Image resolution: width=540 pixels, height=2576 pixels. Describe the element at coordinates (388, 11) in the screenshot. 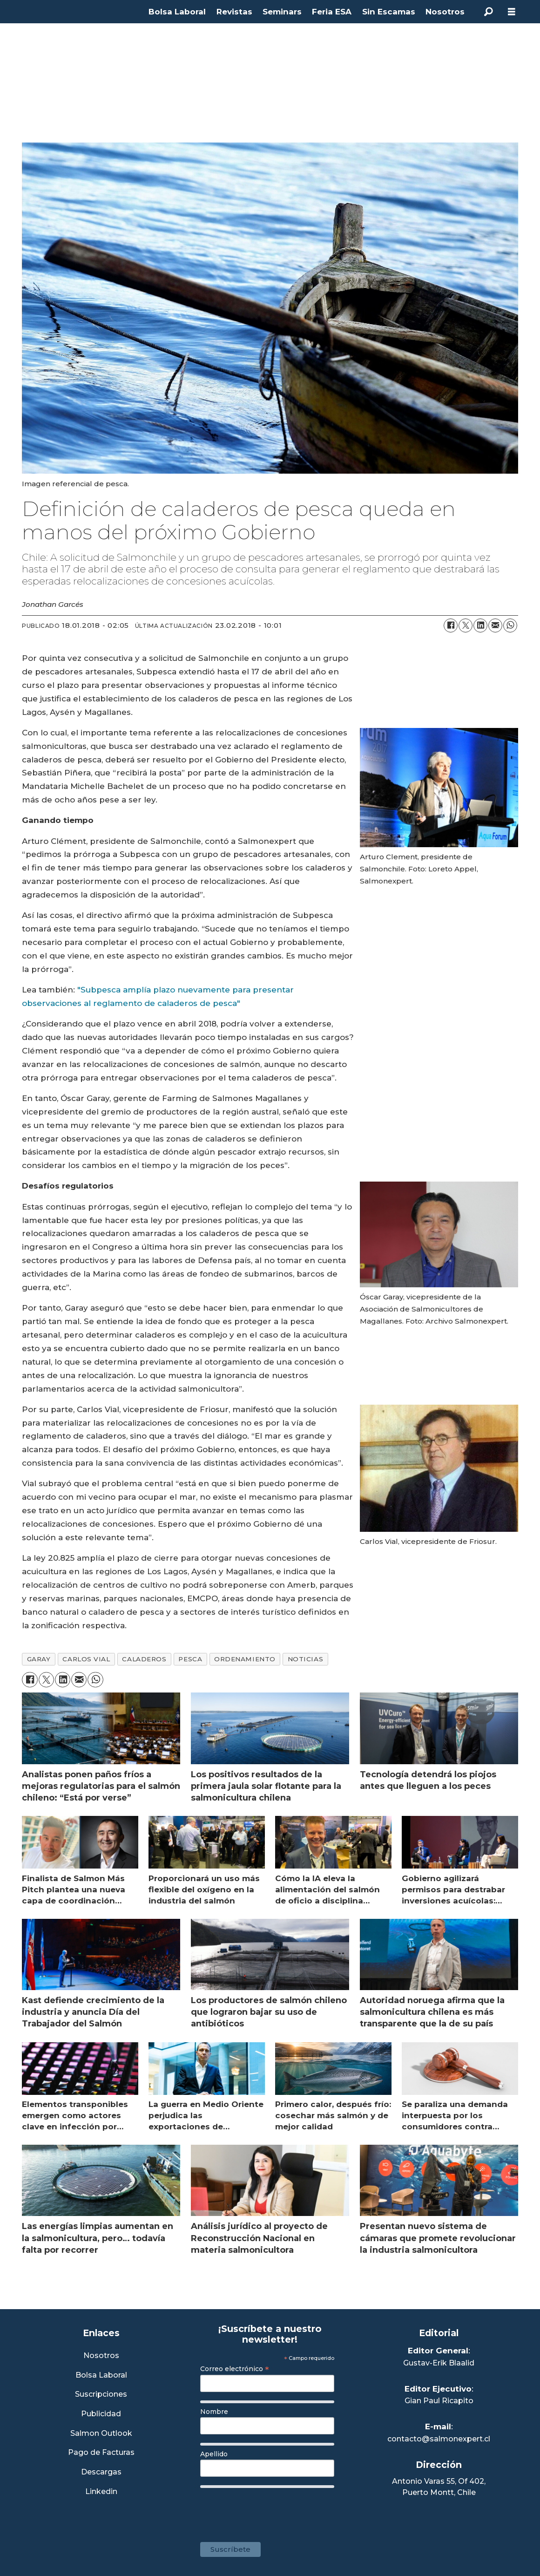

I see `Sin Escamas` at that location.